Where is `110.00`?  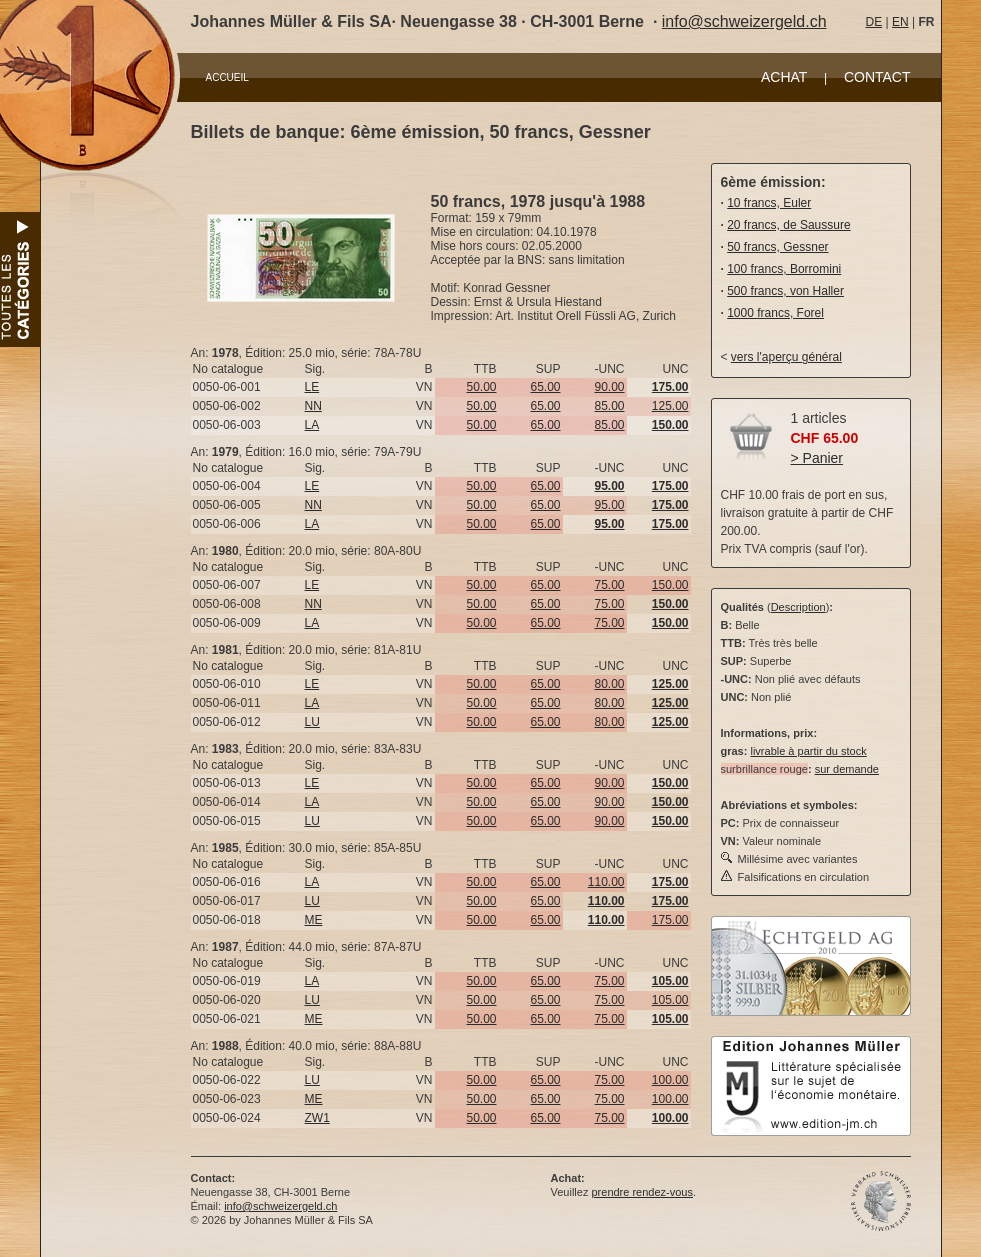 110.00 is located at coordinates (606, 882).